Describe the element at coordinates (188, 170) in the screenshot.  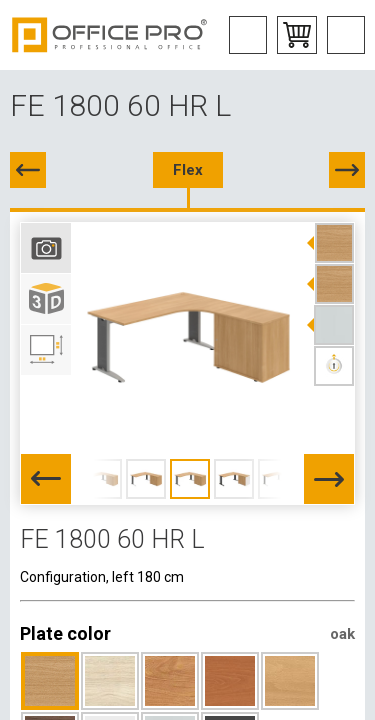
I see `Flex` at that location.